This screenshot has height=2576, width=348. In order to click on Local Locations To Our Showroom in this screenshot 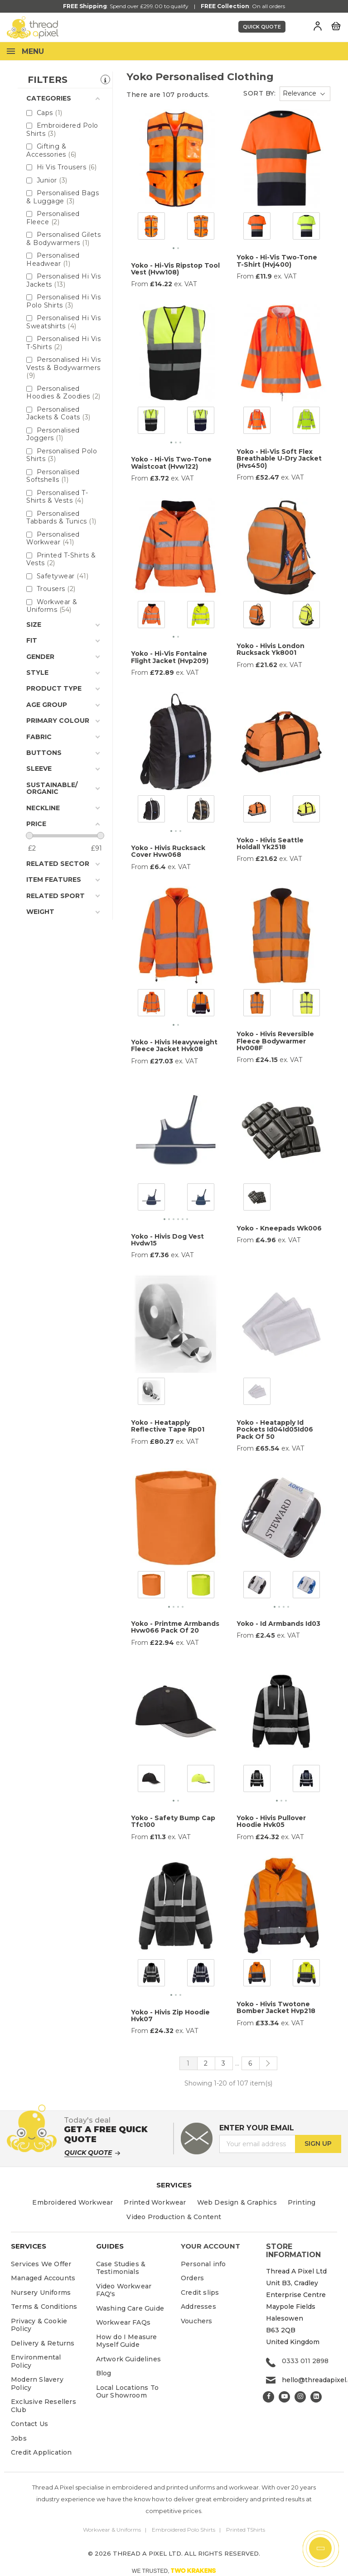, I will do `click(127, 2392)`.